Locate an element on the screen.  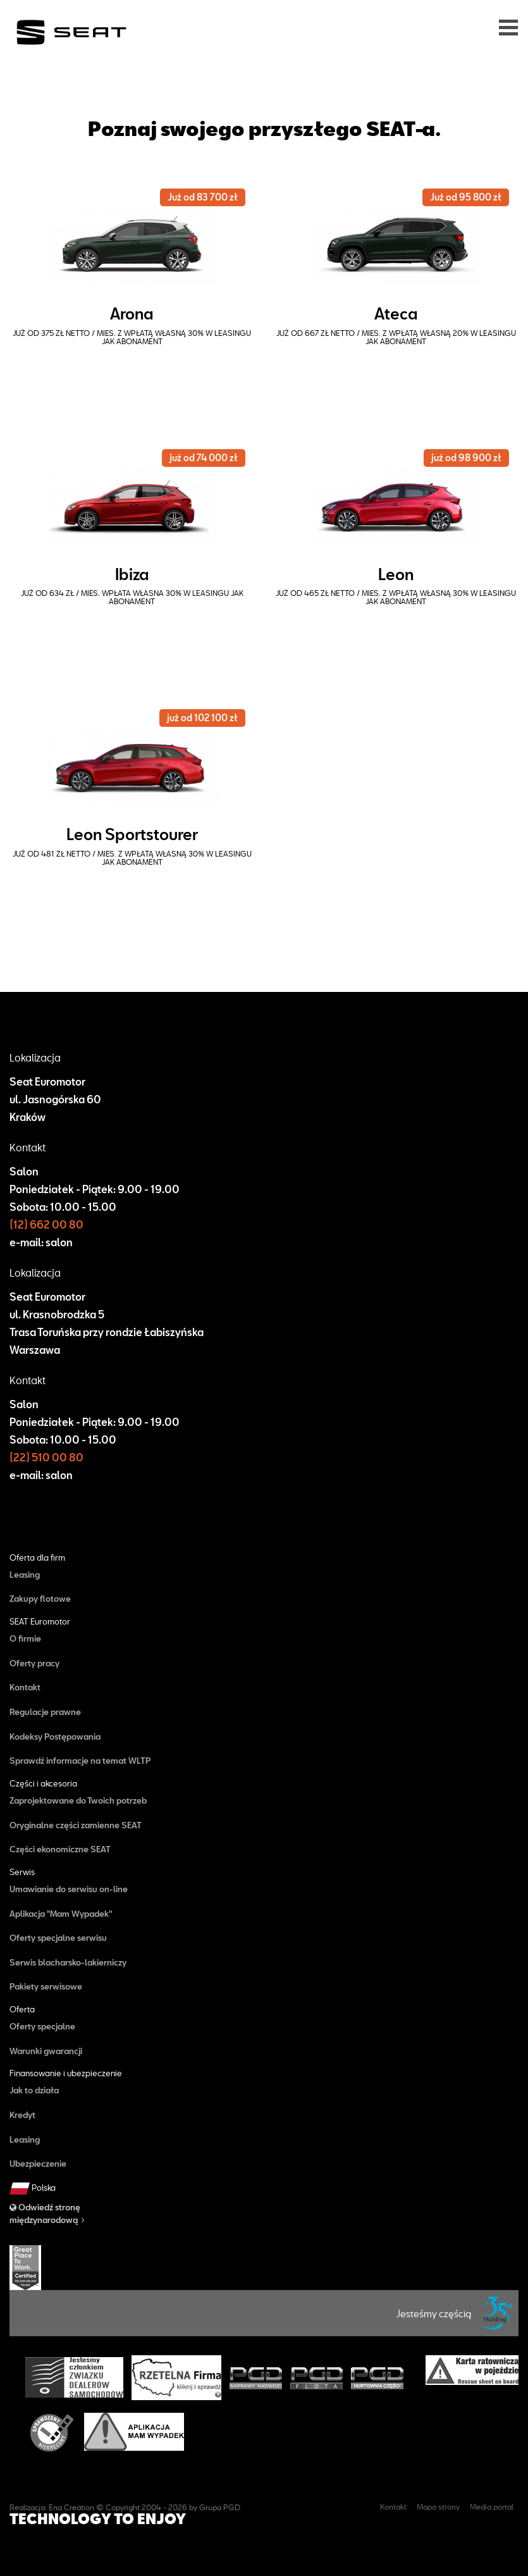
Zaprojektowane do Twoich potrzeb is located at coordinates (78, 1800).